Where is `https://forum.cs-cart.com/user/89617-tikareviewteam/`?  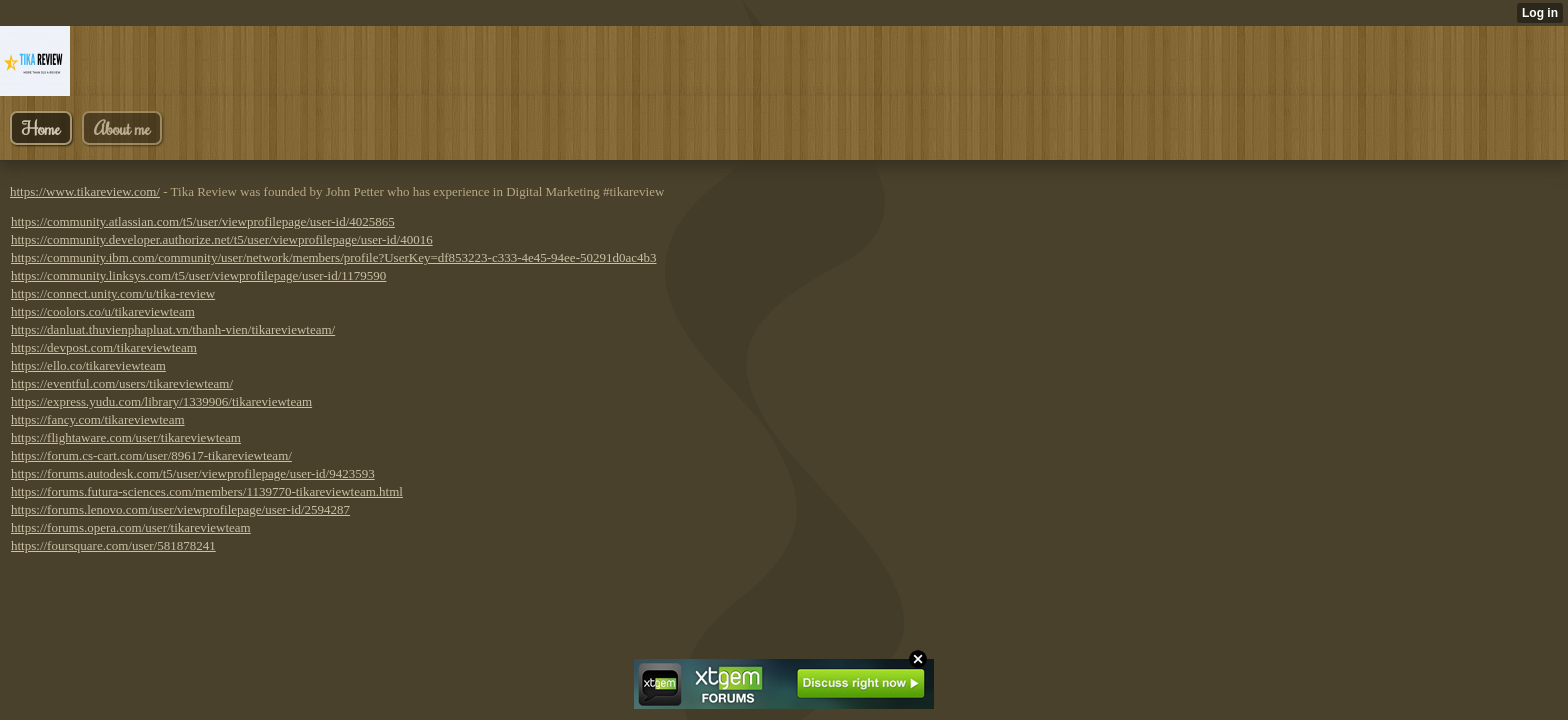
https://forum.cs-cart.com/user/89617-tikareviewteam/ is located at coordinates (151, 455).